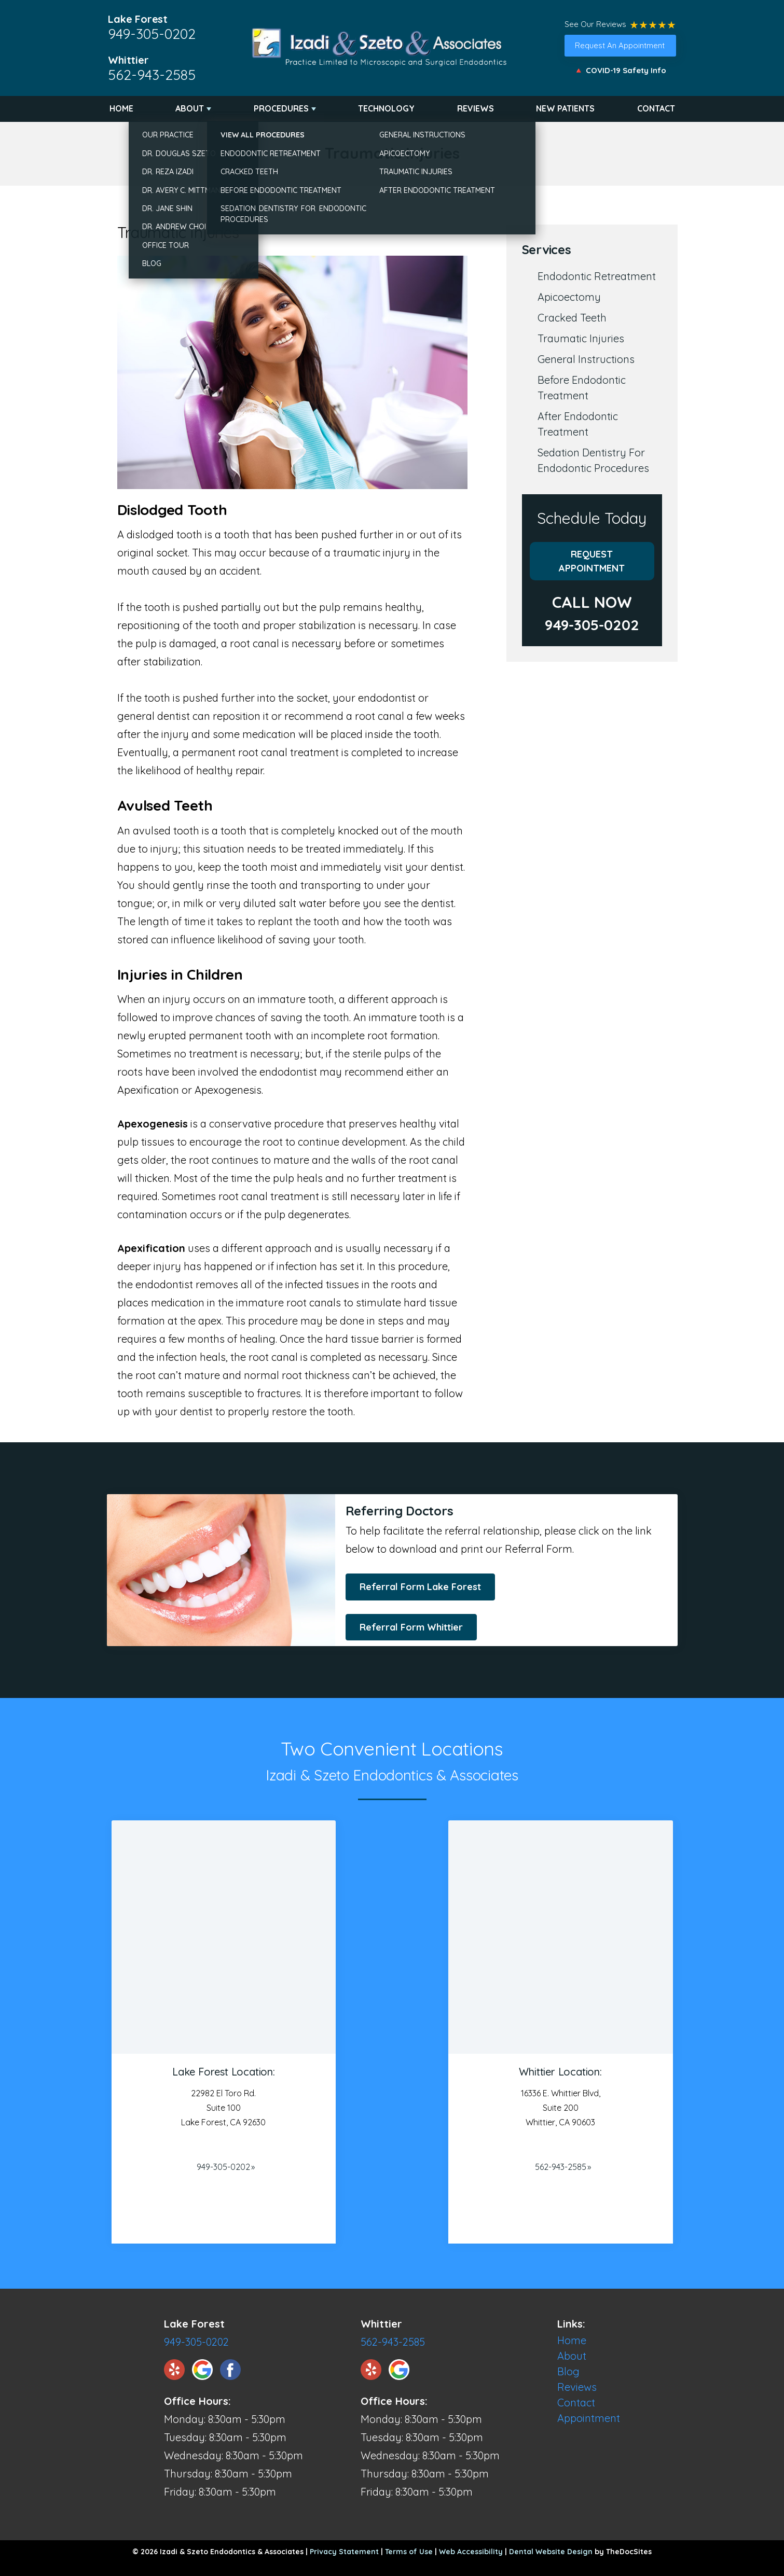 The height and width of the screenshot is (2576, 784). I want to click on 🔺 COVID-19 Safety Info, so click(620, 70).